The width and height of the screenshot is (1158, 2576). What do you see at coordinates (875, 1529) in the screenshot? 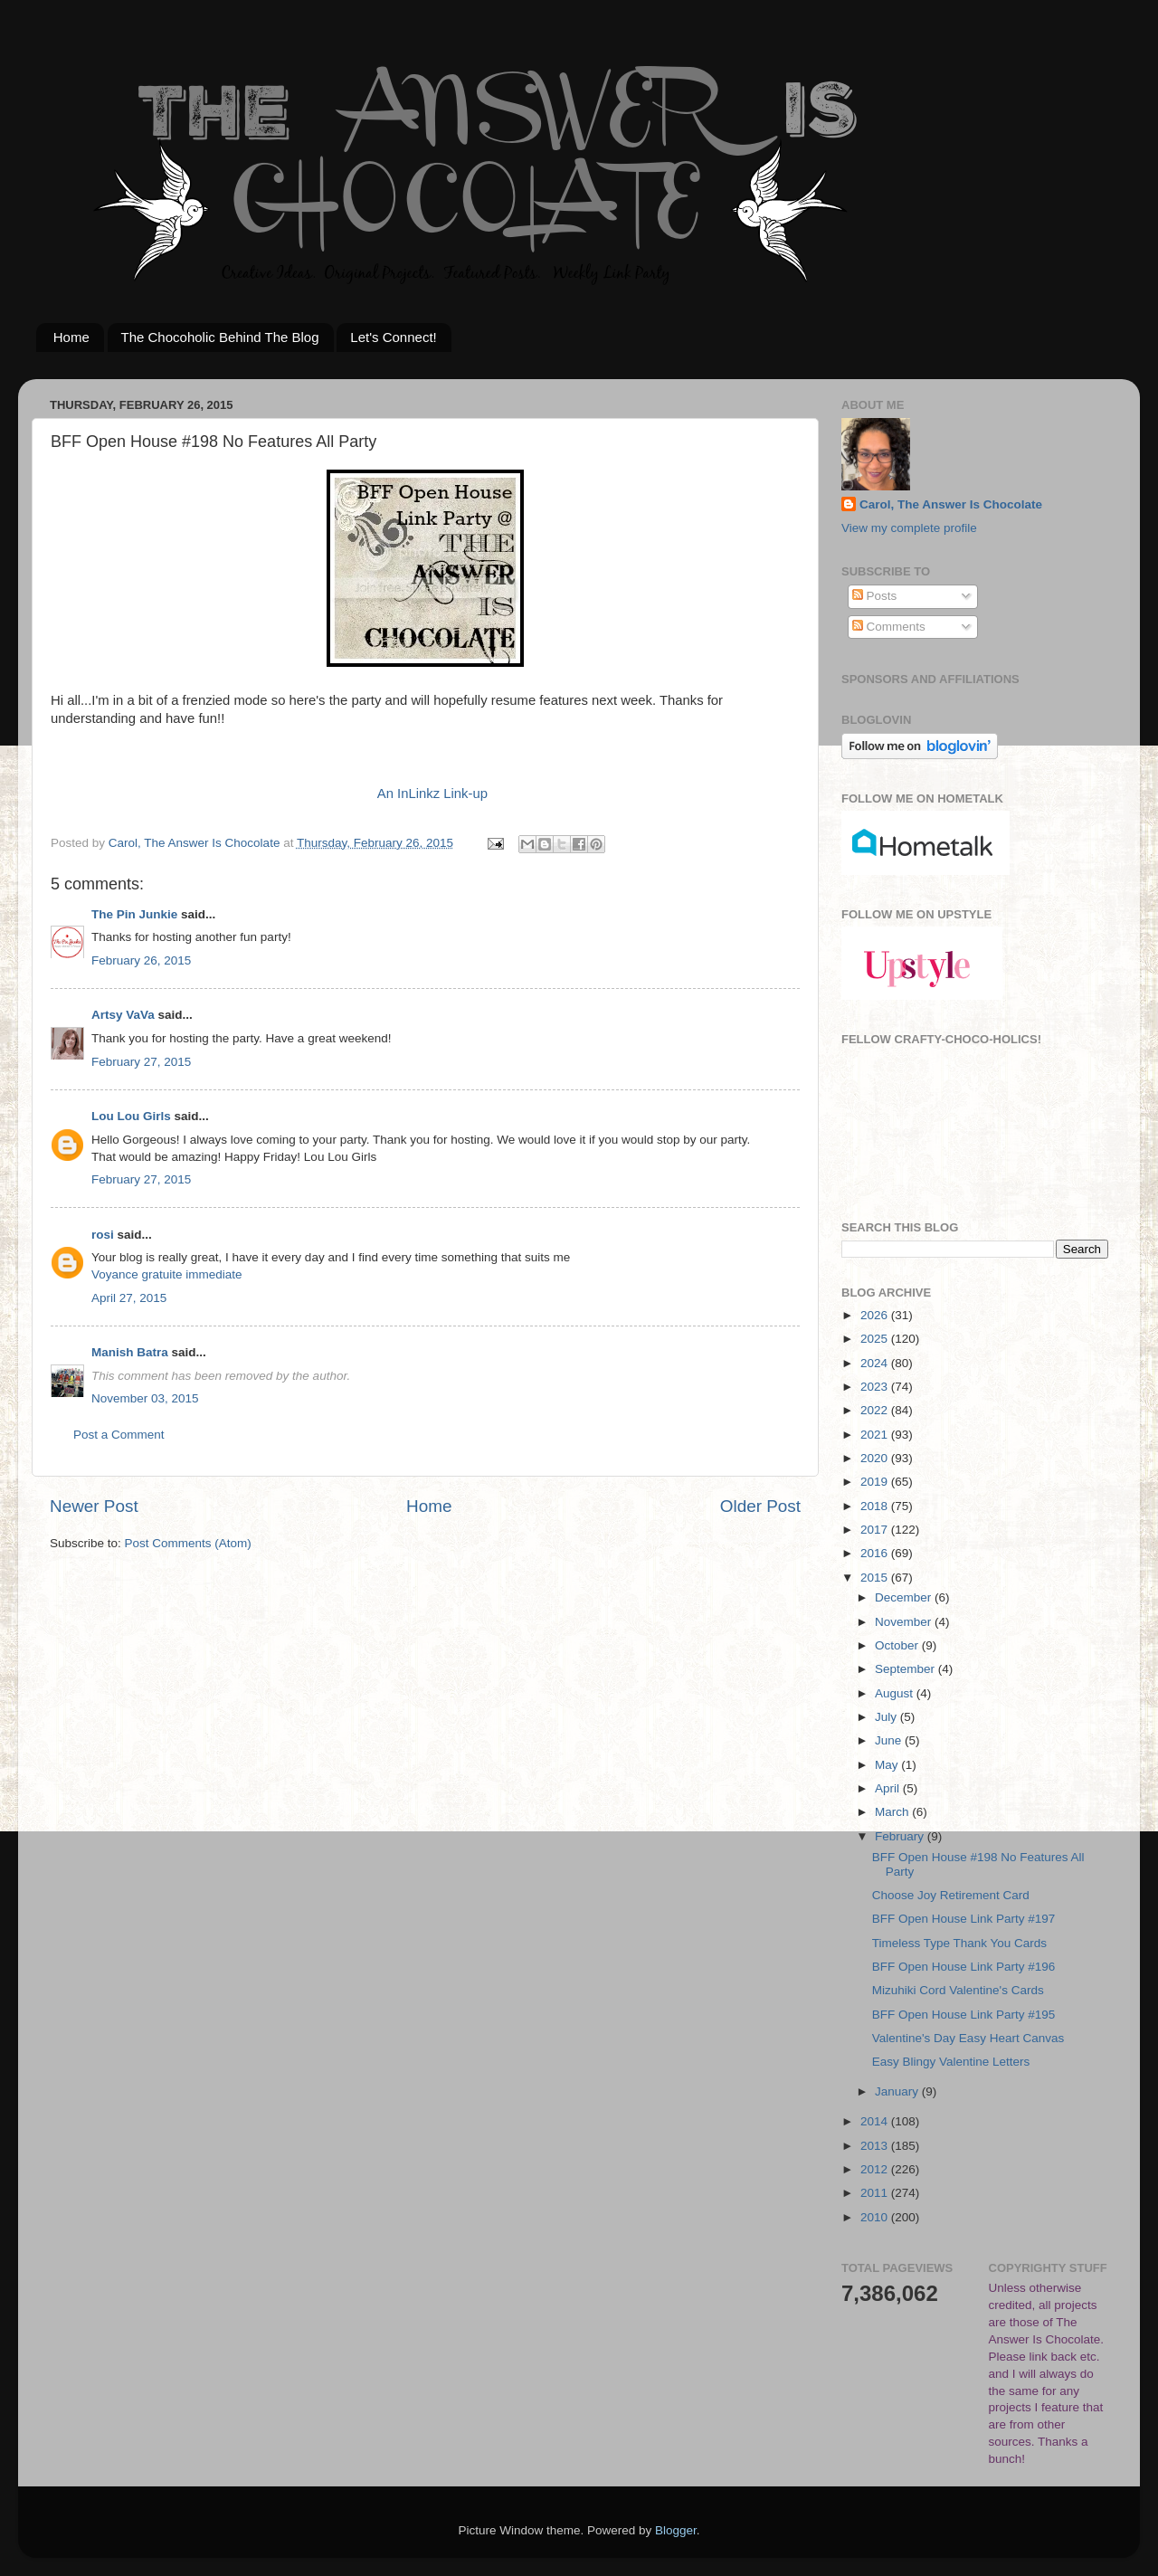
I see `2017` at bounding box center [875, 1529].